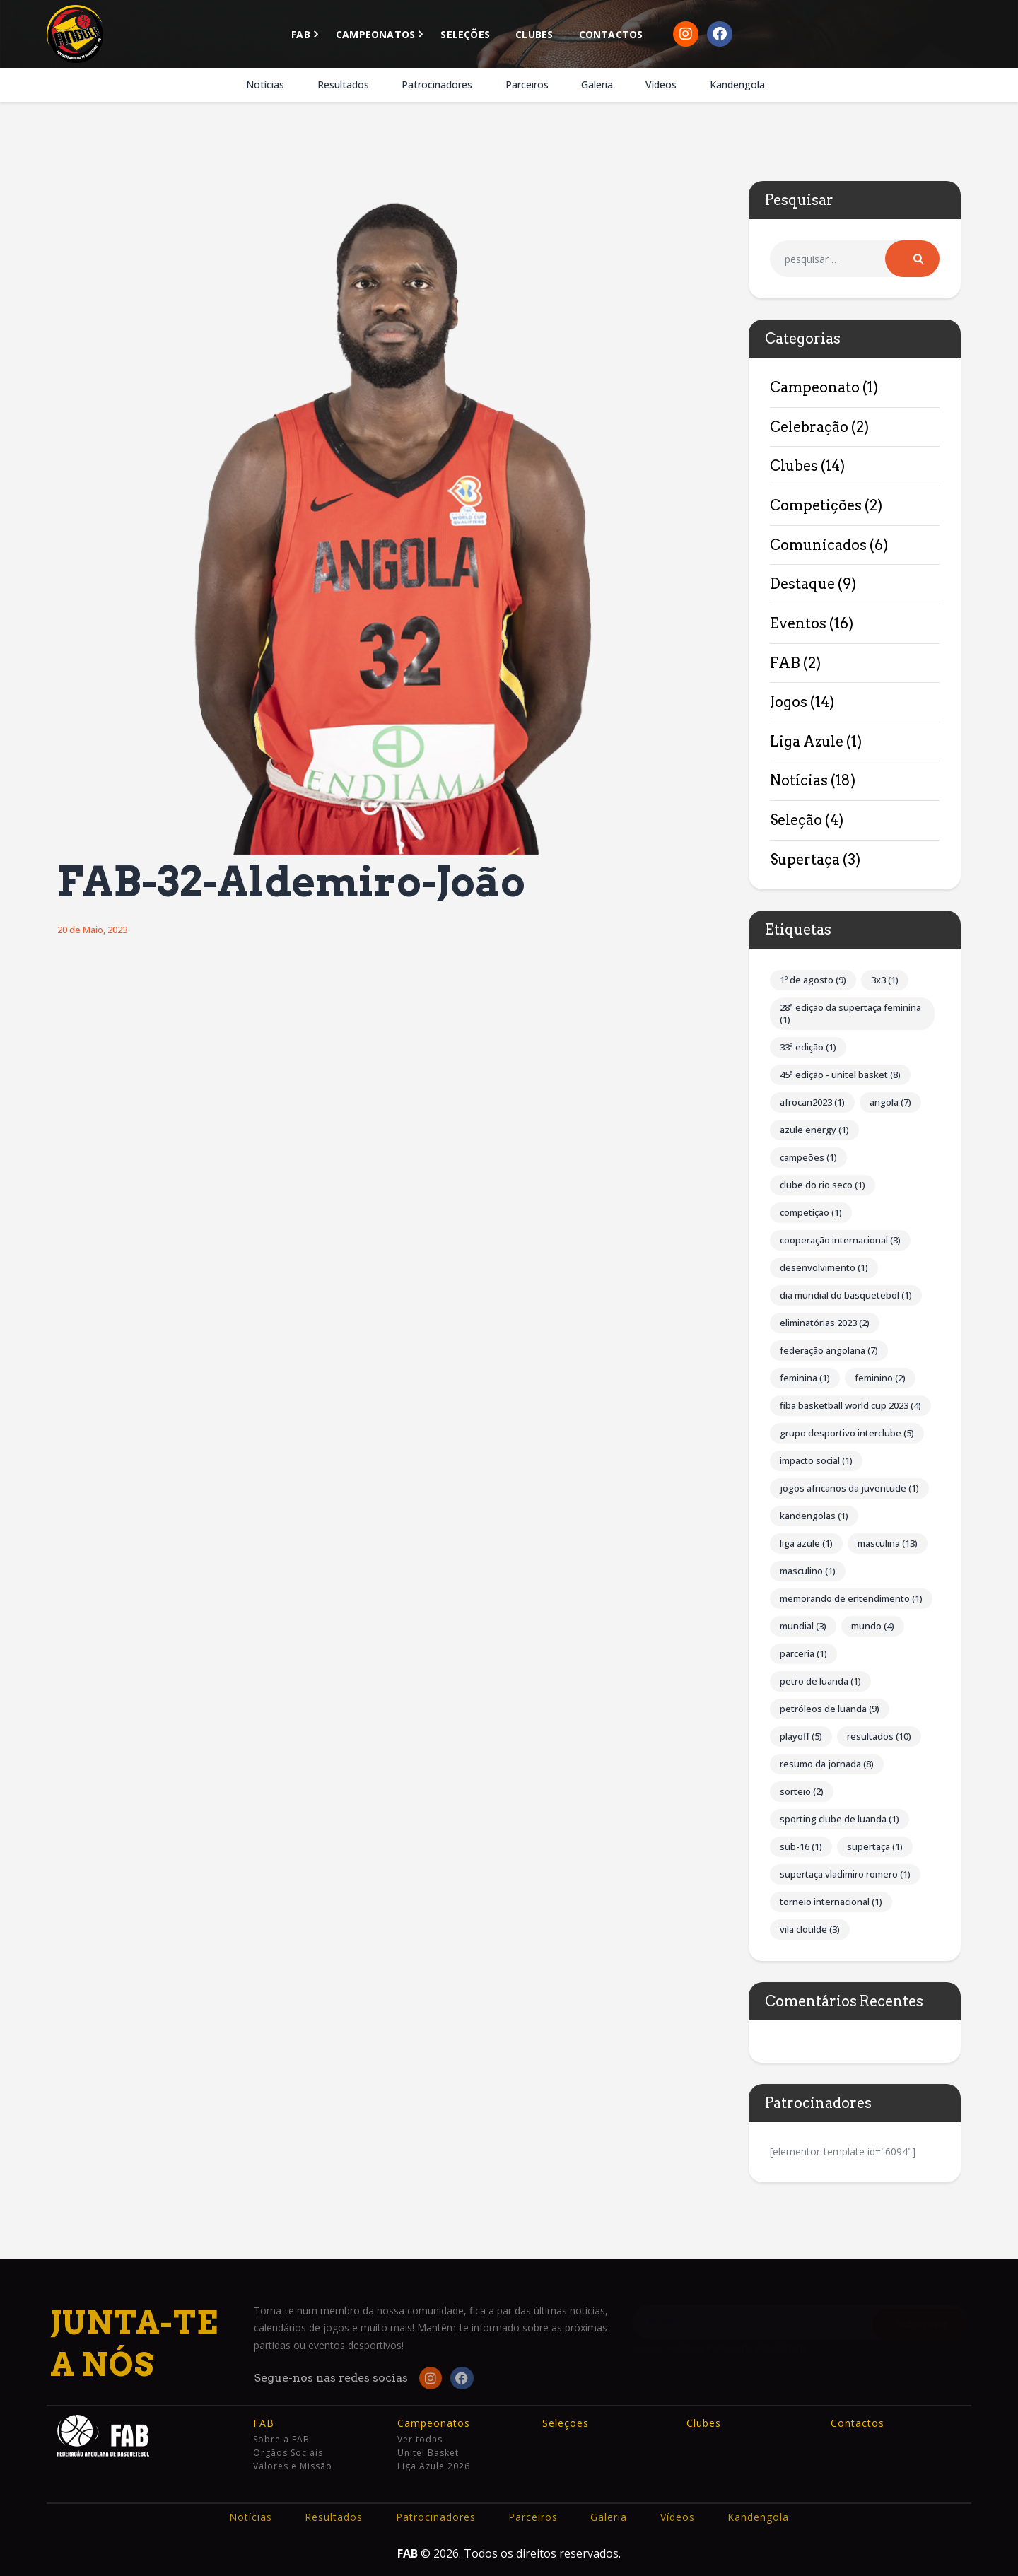  Describe the element at coordinates (815, 387) in the screenshot. I see `Campeonato` at that location.